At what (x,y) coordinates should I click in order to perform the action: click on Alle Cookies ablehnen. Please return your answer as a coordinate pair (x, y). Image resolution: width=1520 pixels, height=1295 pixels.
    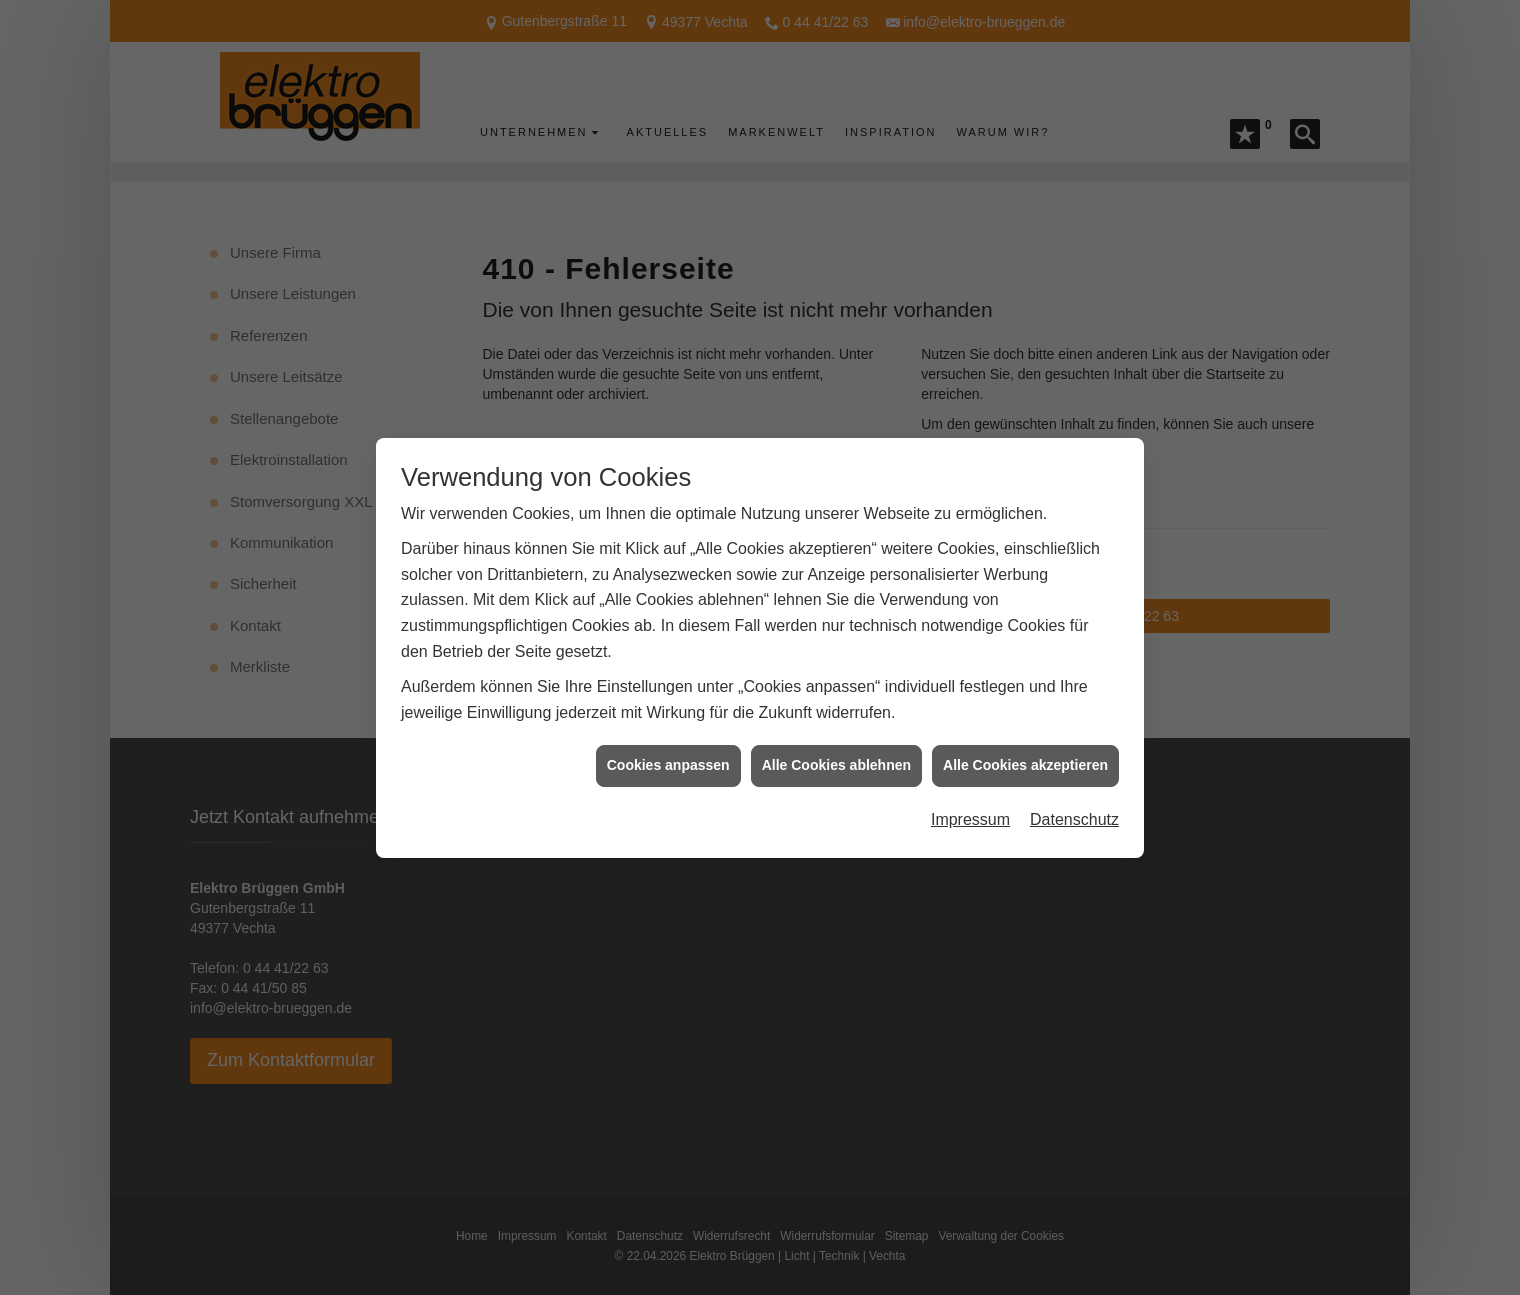
    Looking at the image, I should click on (836, 754).